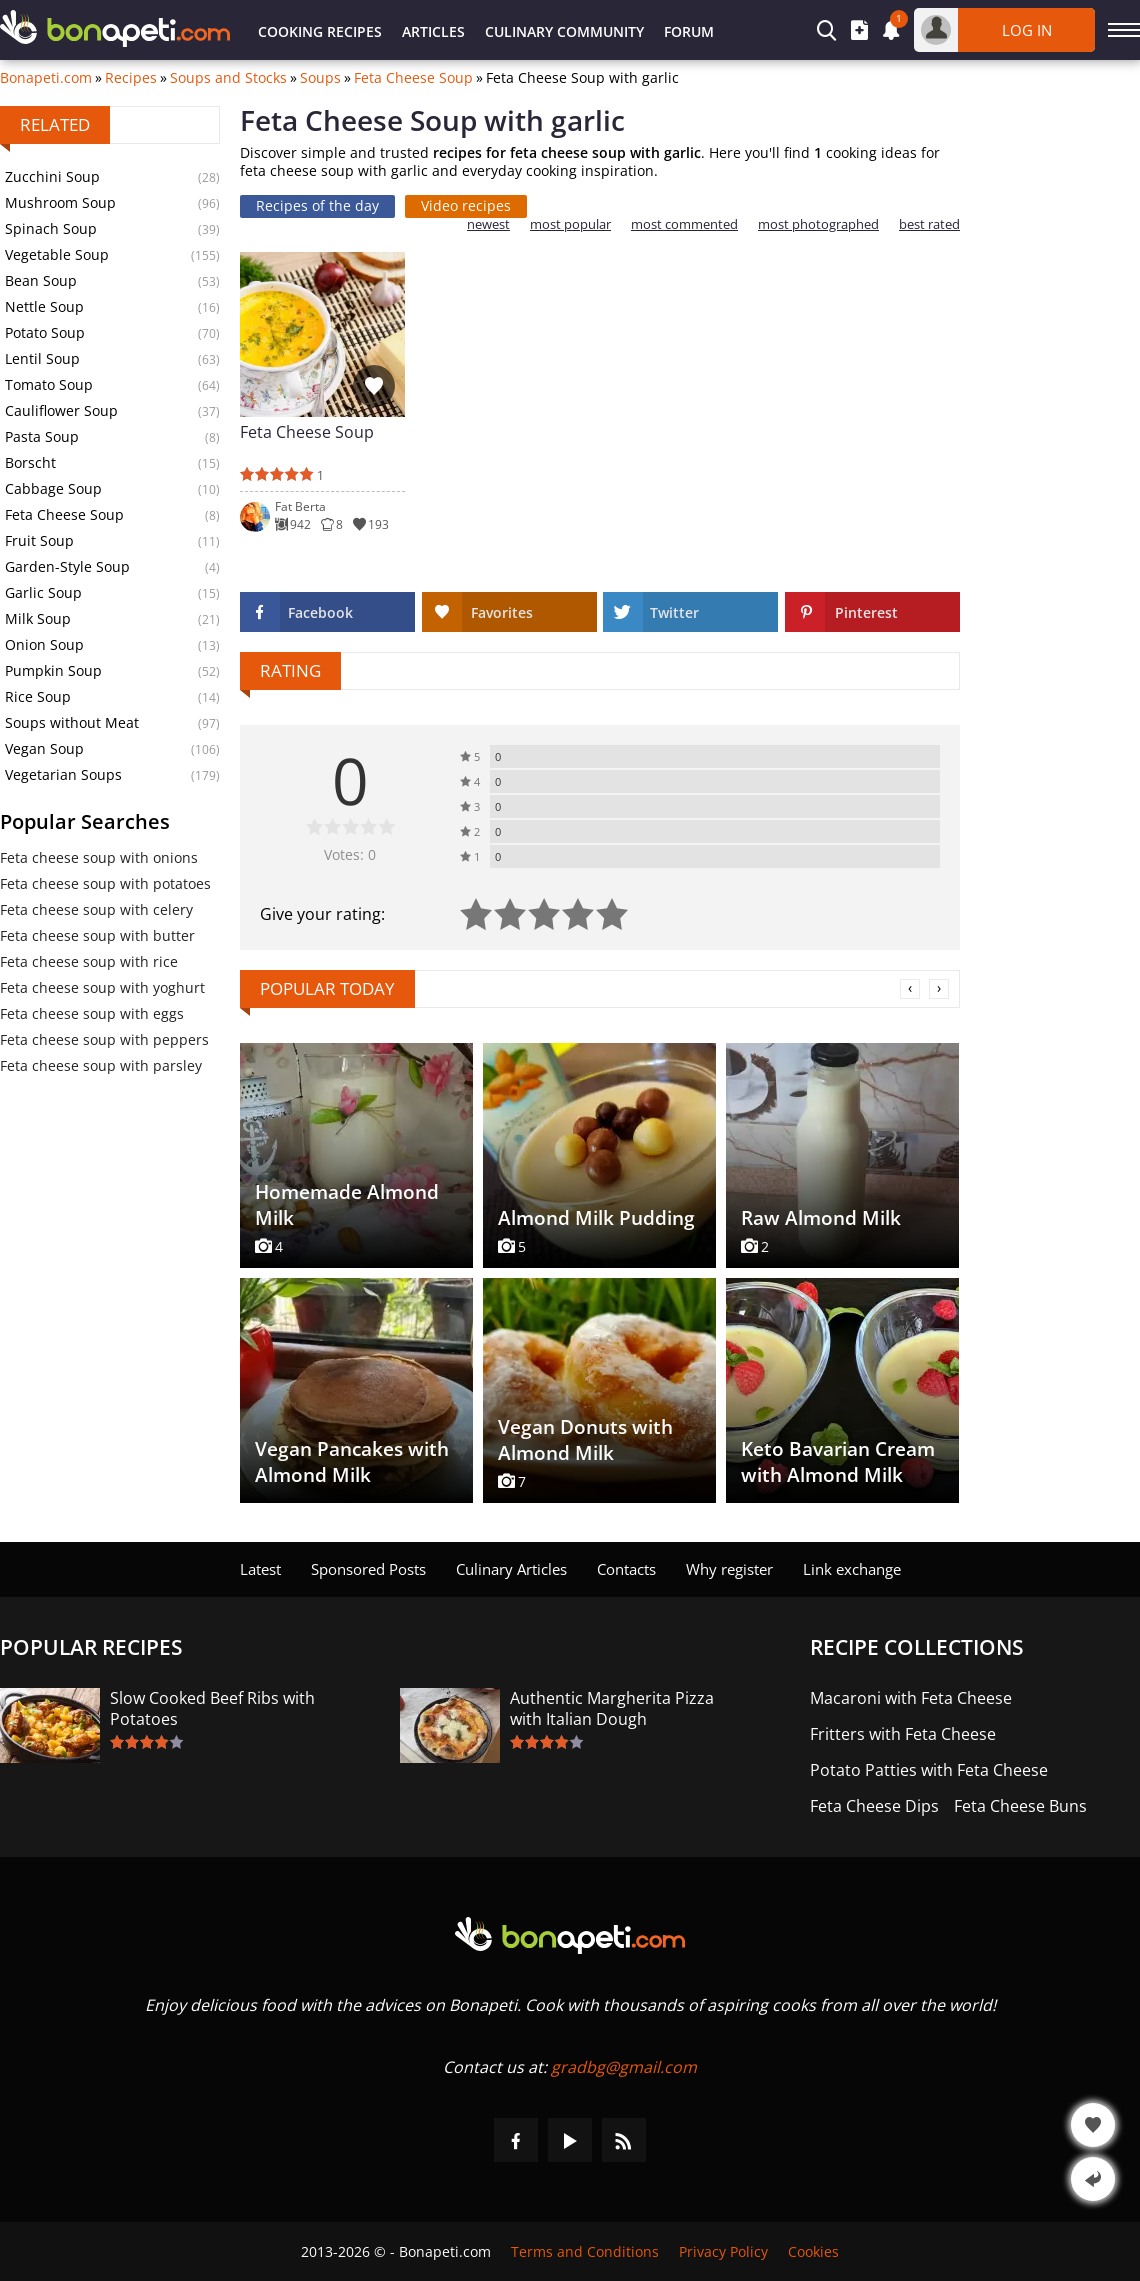 This screenshot has width=1140, height=2281. What do you see at coordinates (38, 618) in the screenshot?
I see `Milk Soup` at bounding box center [38, 618].